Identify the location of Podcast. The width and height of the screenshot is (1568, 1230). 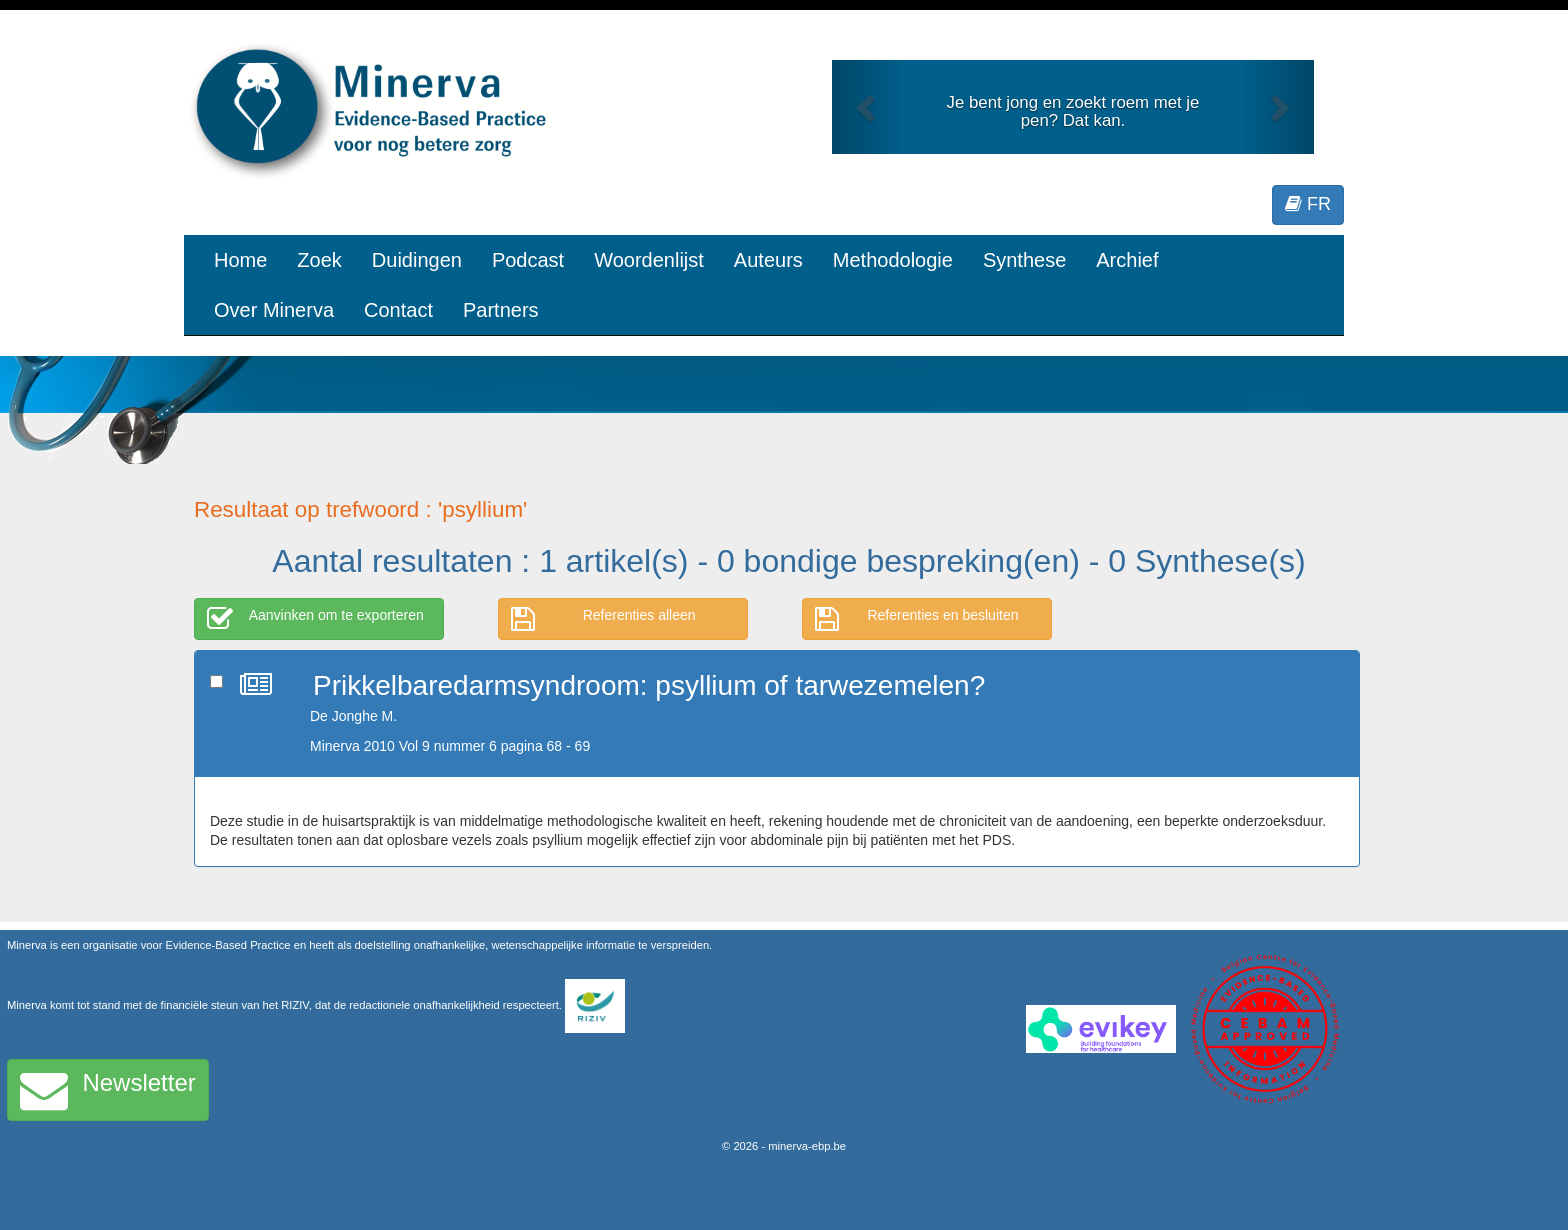
(528, 260).